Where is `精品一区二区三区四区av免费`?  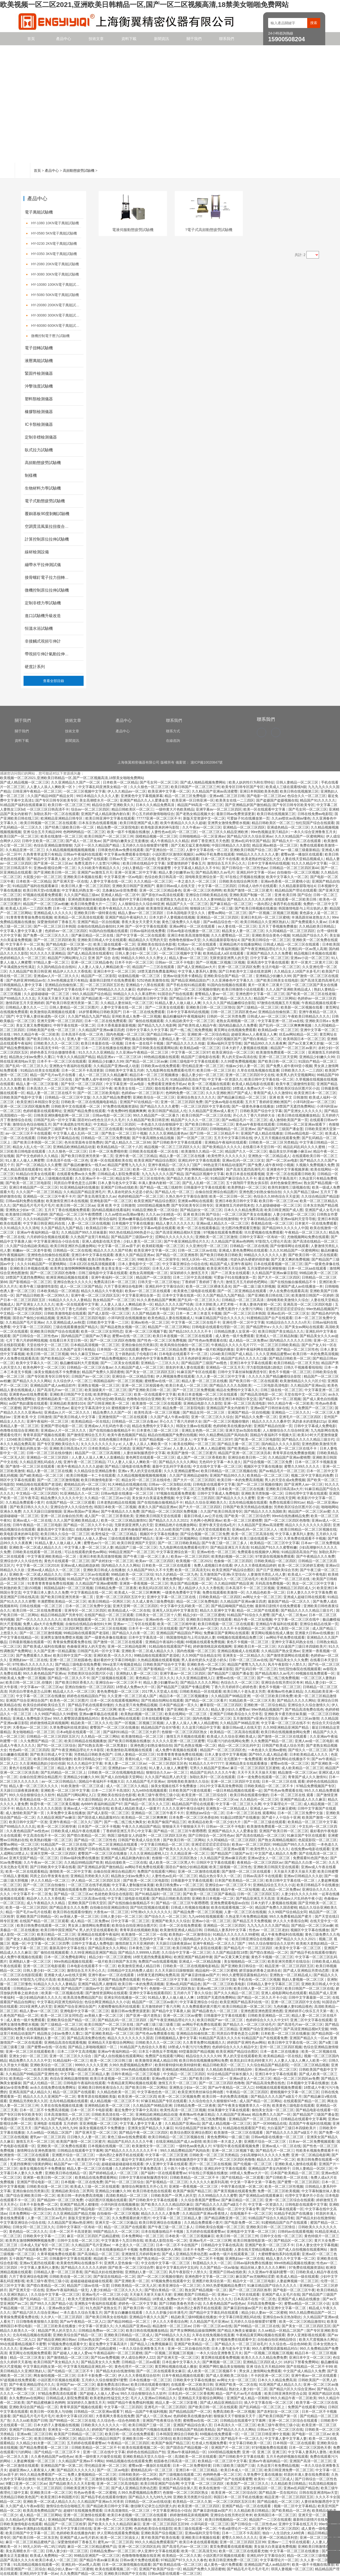
精品一区二区三区四区av免费 is located at coordinates (296, 2078).